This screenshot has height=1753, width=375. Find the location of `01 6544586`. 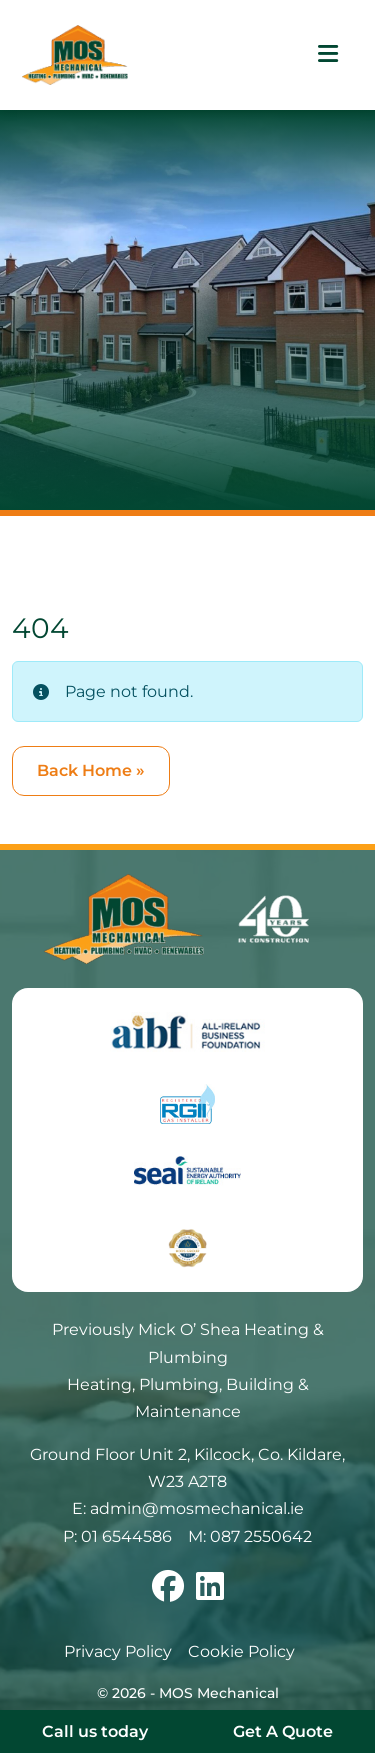

01 6544586 is located at coordinates (126, 1536).